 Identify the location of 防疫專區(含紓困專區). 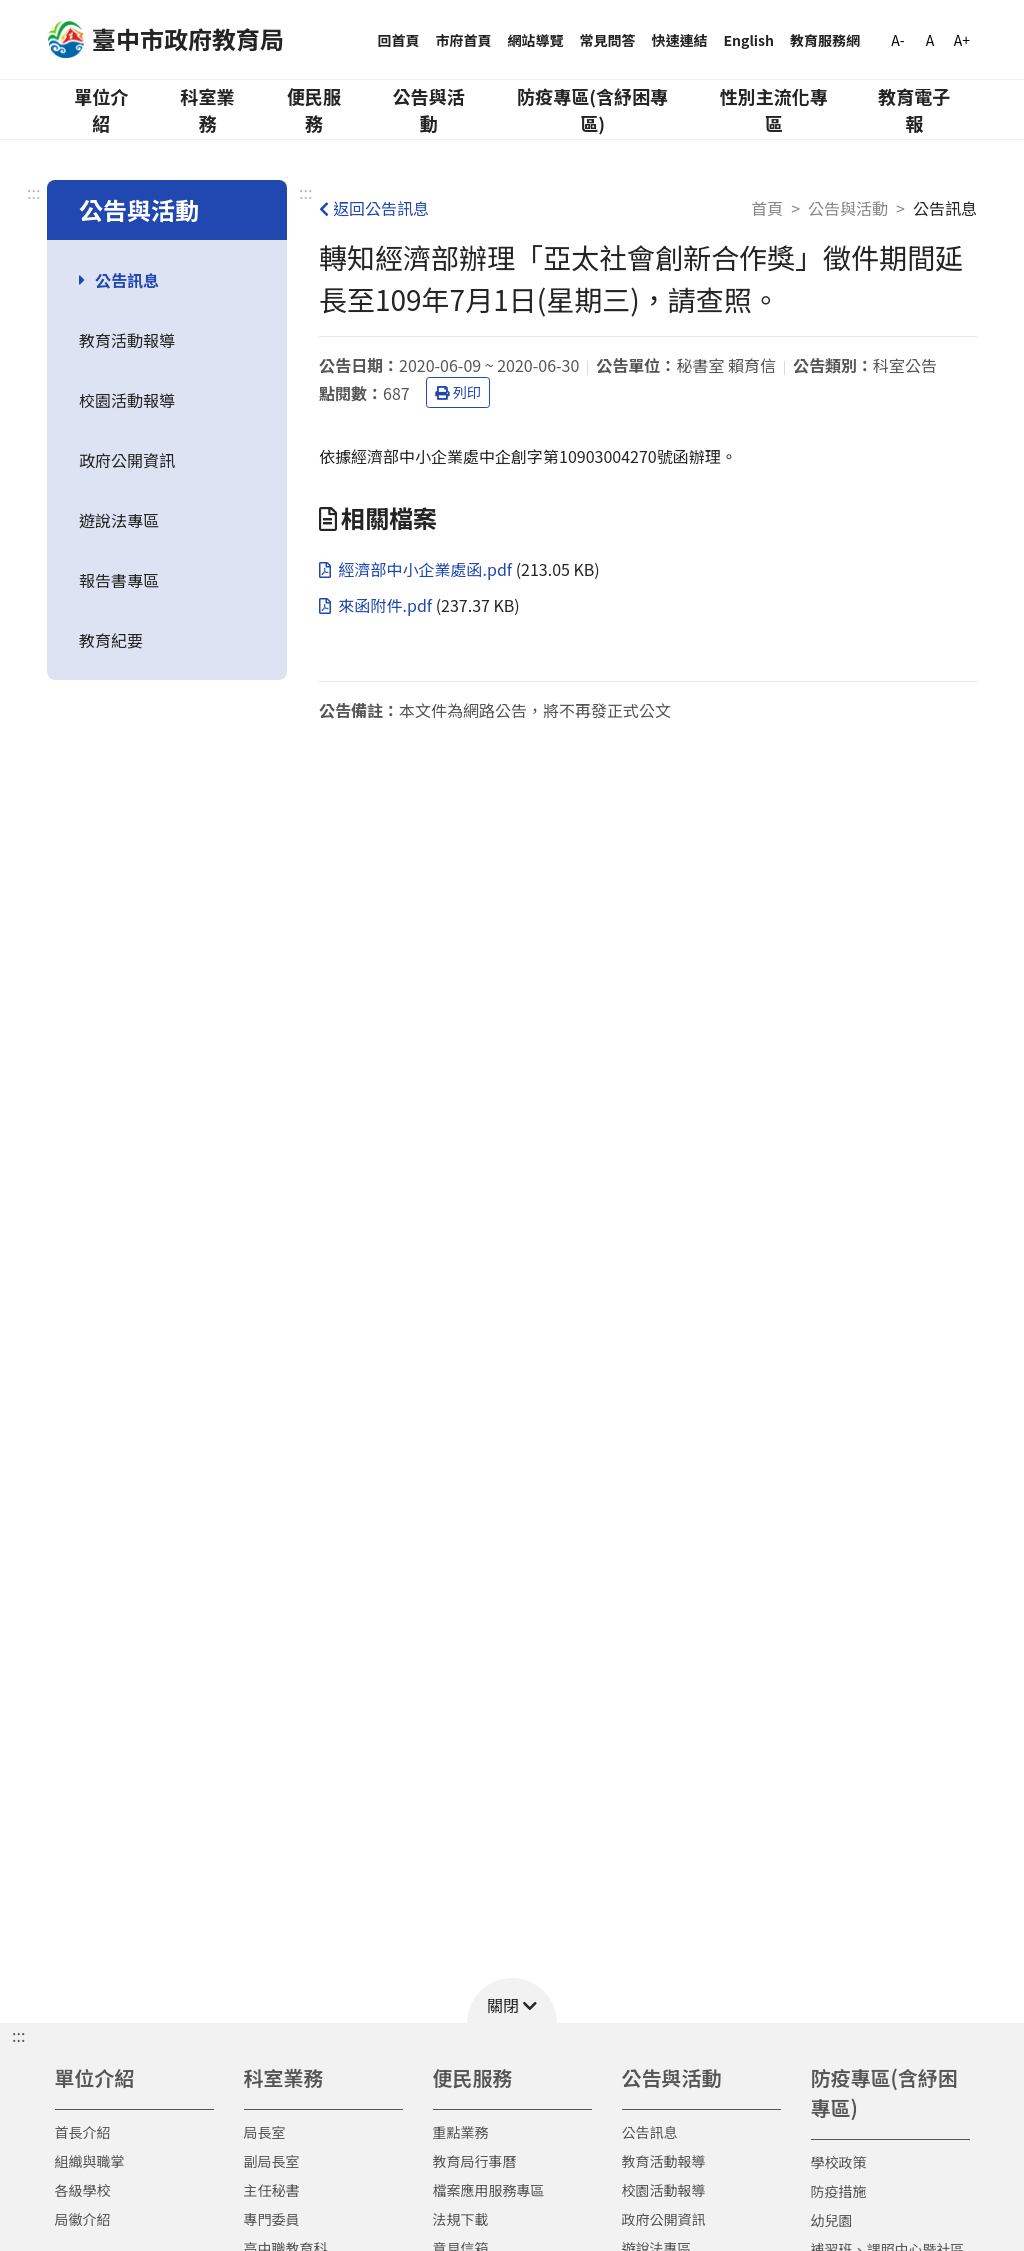
(592, 109).